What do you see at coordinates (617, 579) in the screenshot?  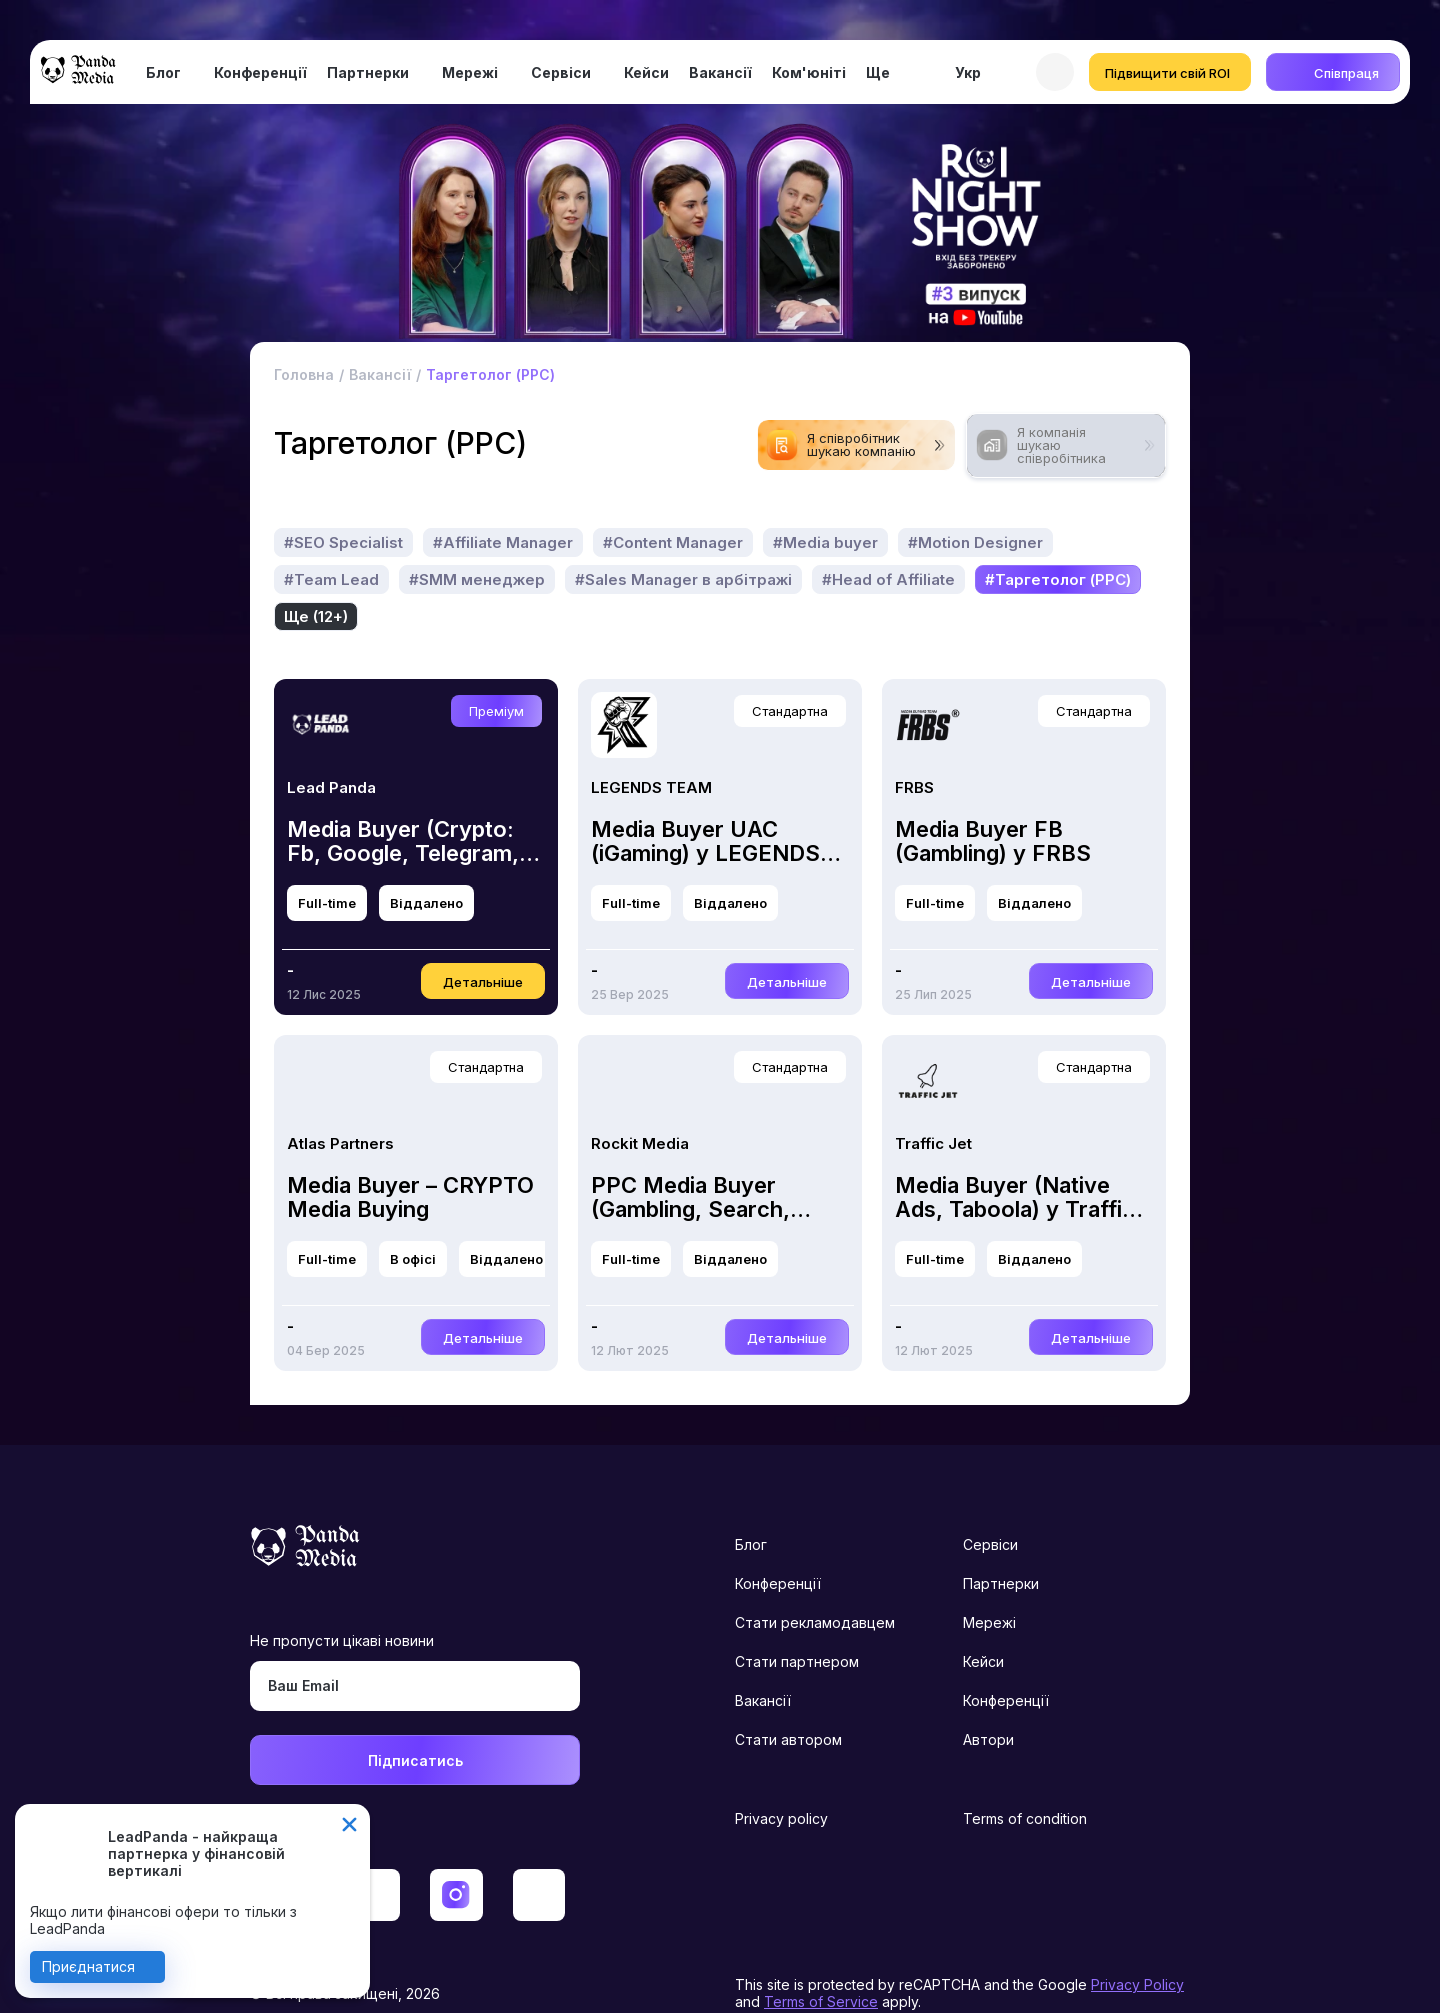 I see `Ще (15+)` at bounding box center [617, 579].